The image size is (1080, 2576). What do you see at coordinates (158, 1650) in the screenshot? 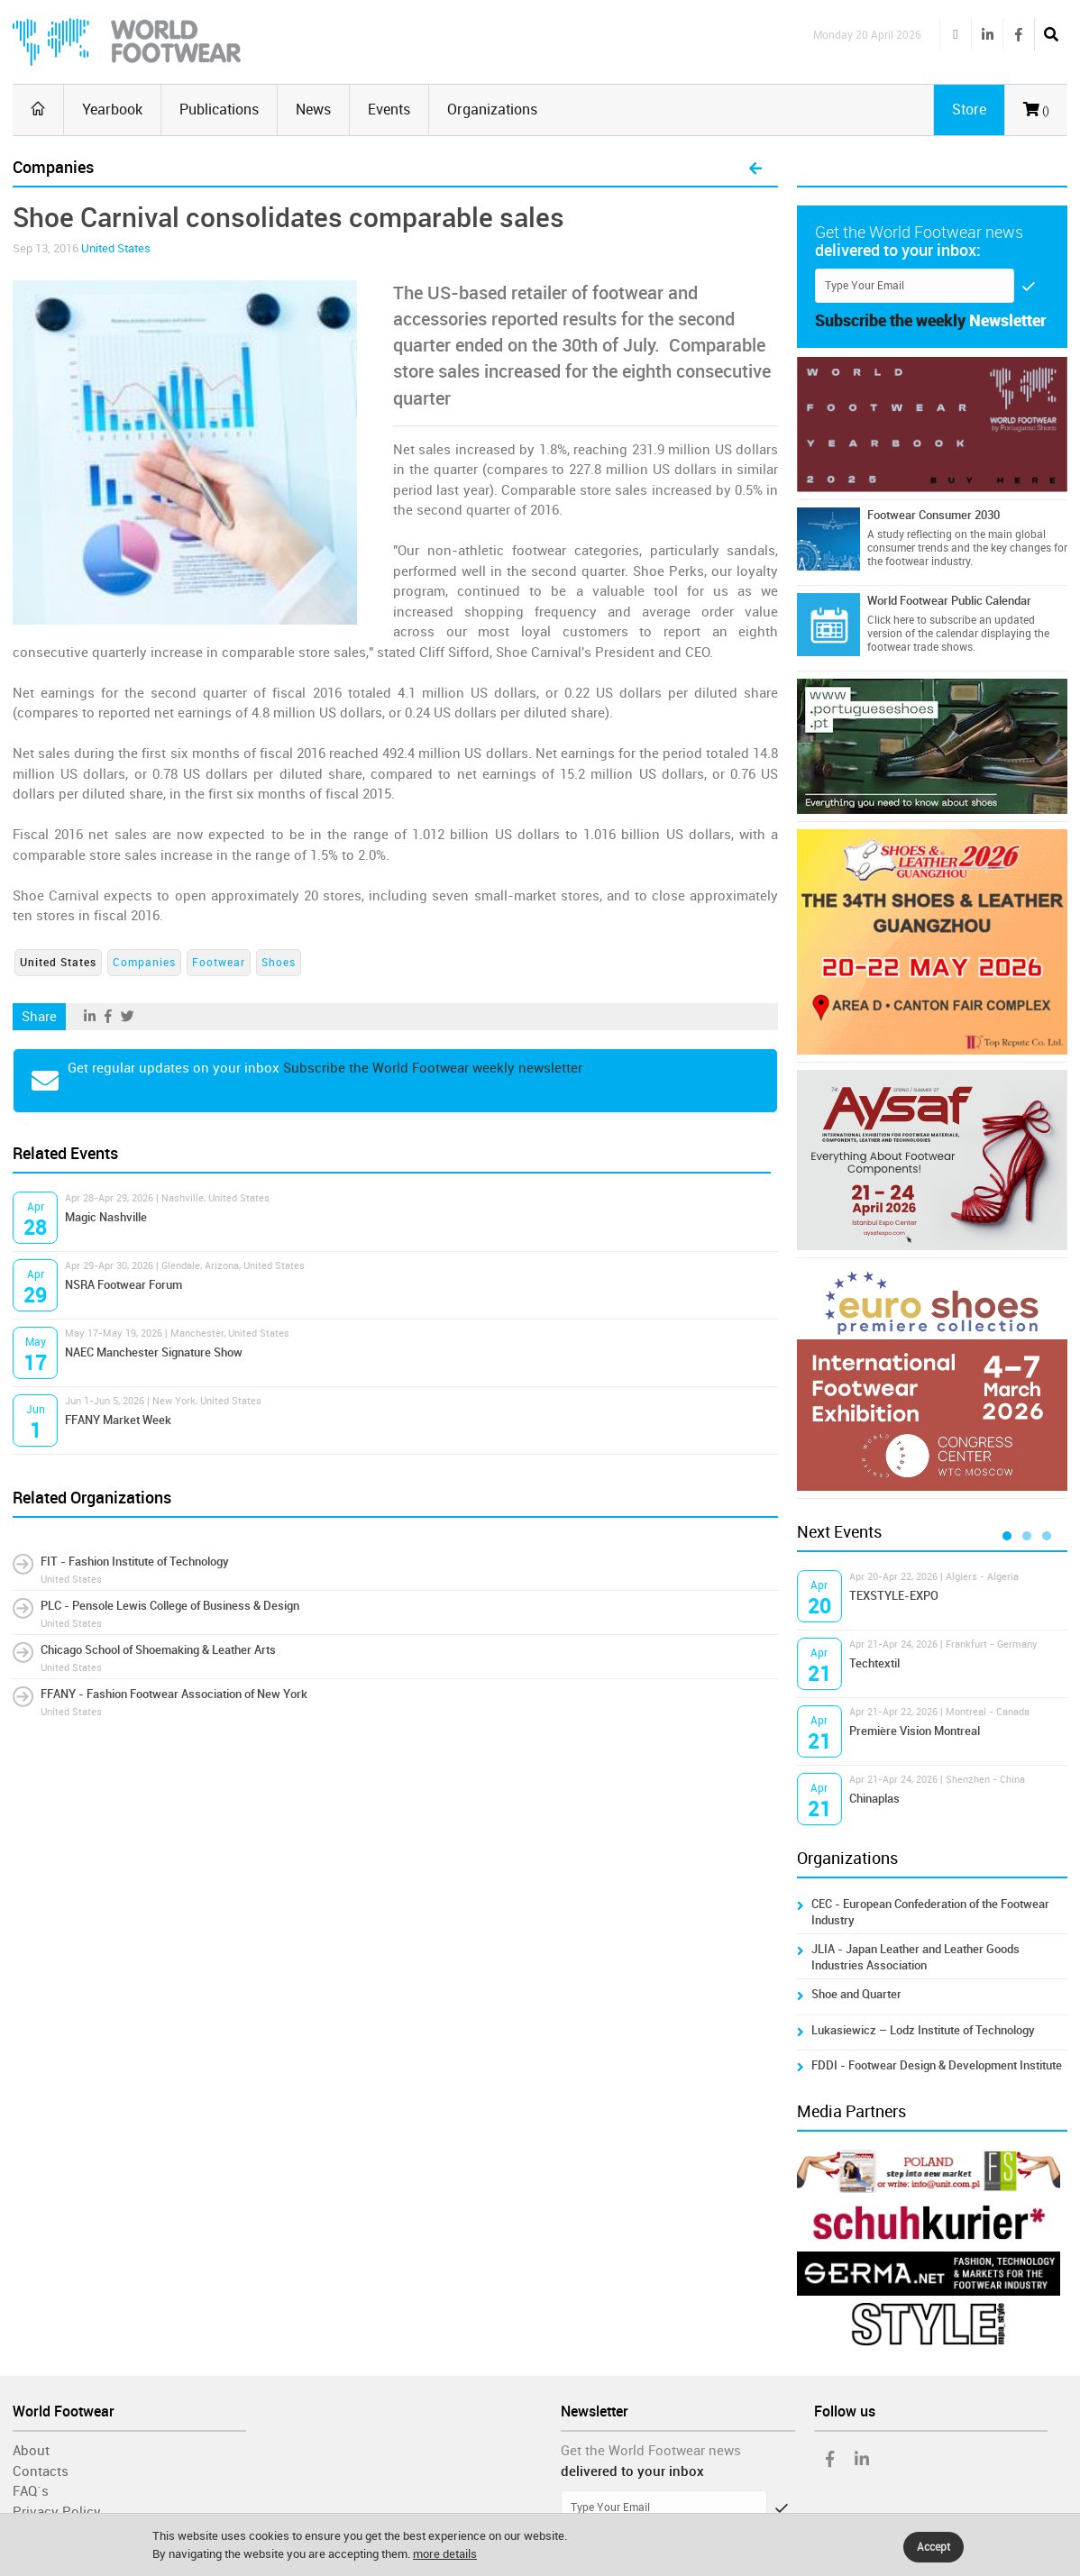
I see `Chicago School of Shoemaking & Leather Arts` at bounding box center [158, 1650].